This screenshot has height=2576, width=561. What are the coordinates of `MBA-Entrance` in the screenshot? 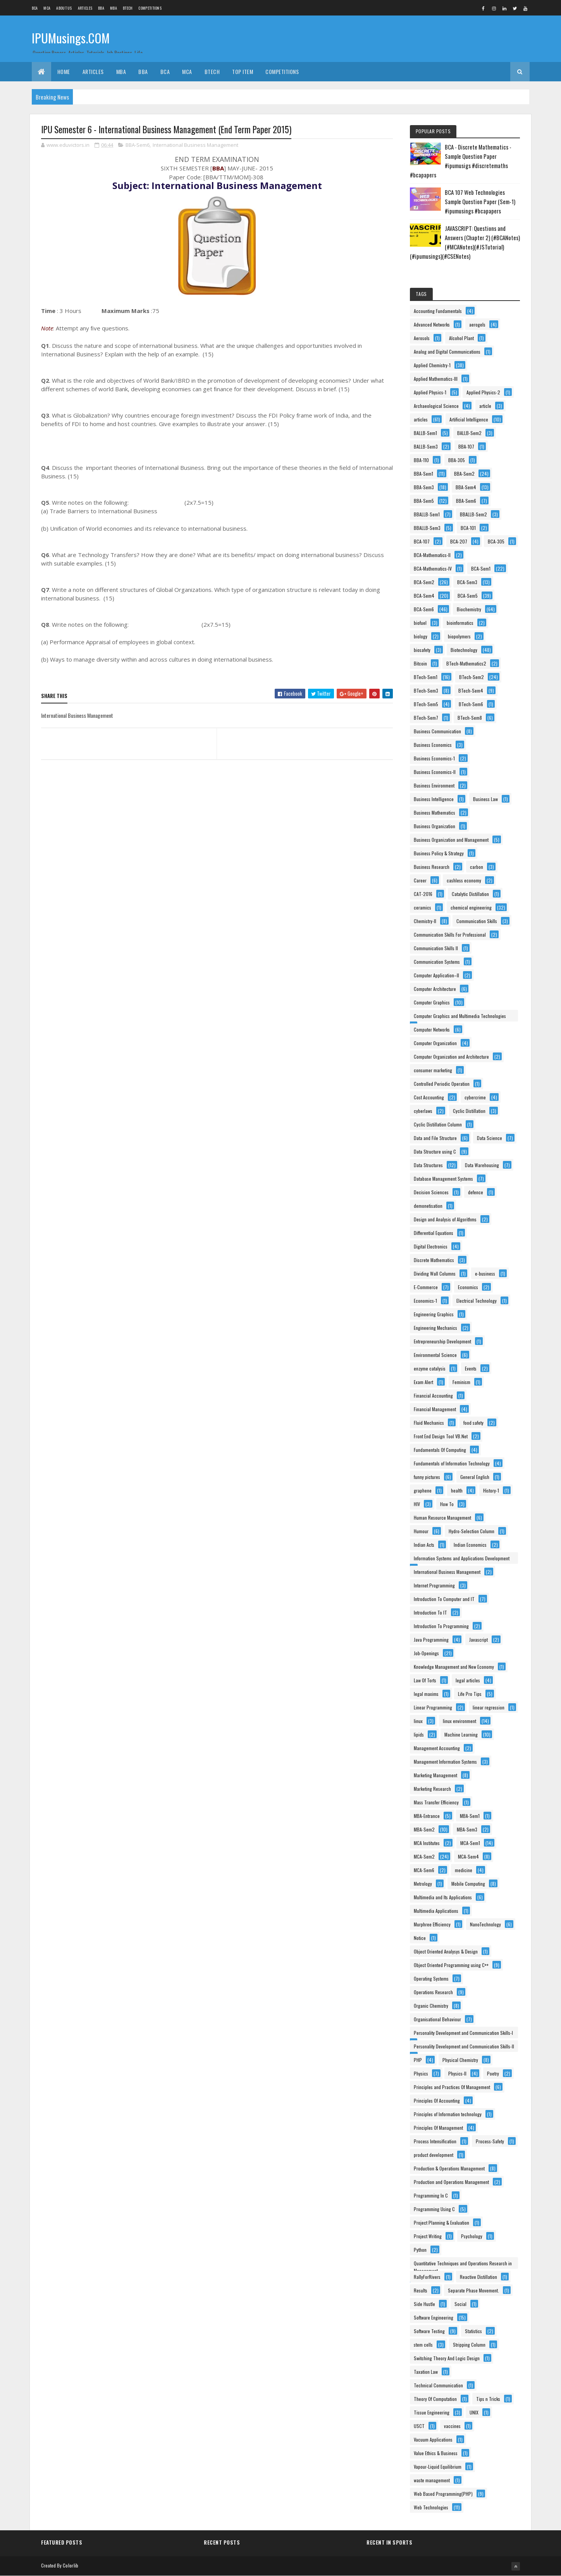 It's located at (427, 1815).